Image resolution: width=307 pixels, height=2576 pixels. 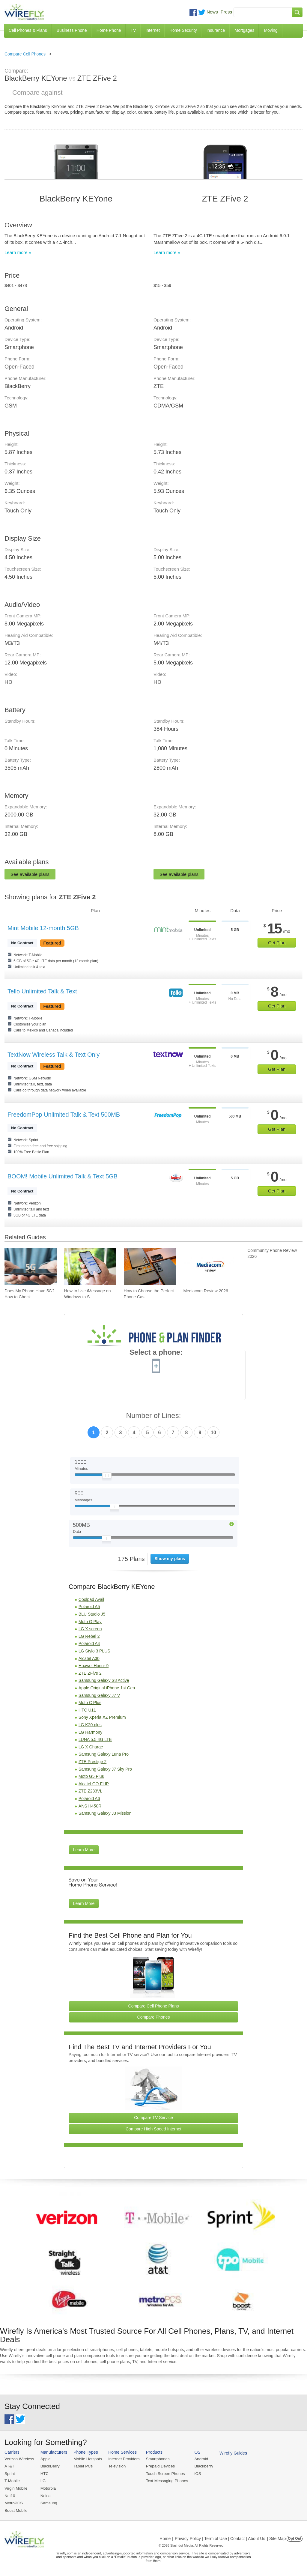 What do you see at coordinates (153, 2129) in the screenshot?
I see `Compare High Speed Internet [Go Compare Internet Providers]` at bounding box center [153, 2129].